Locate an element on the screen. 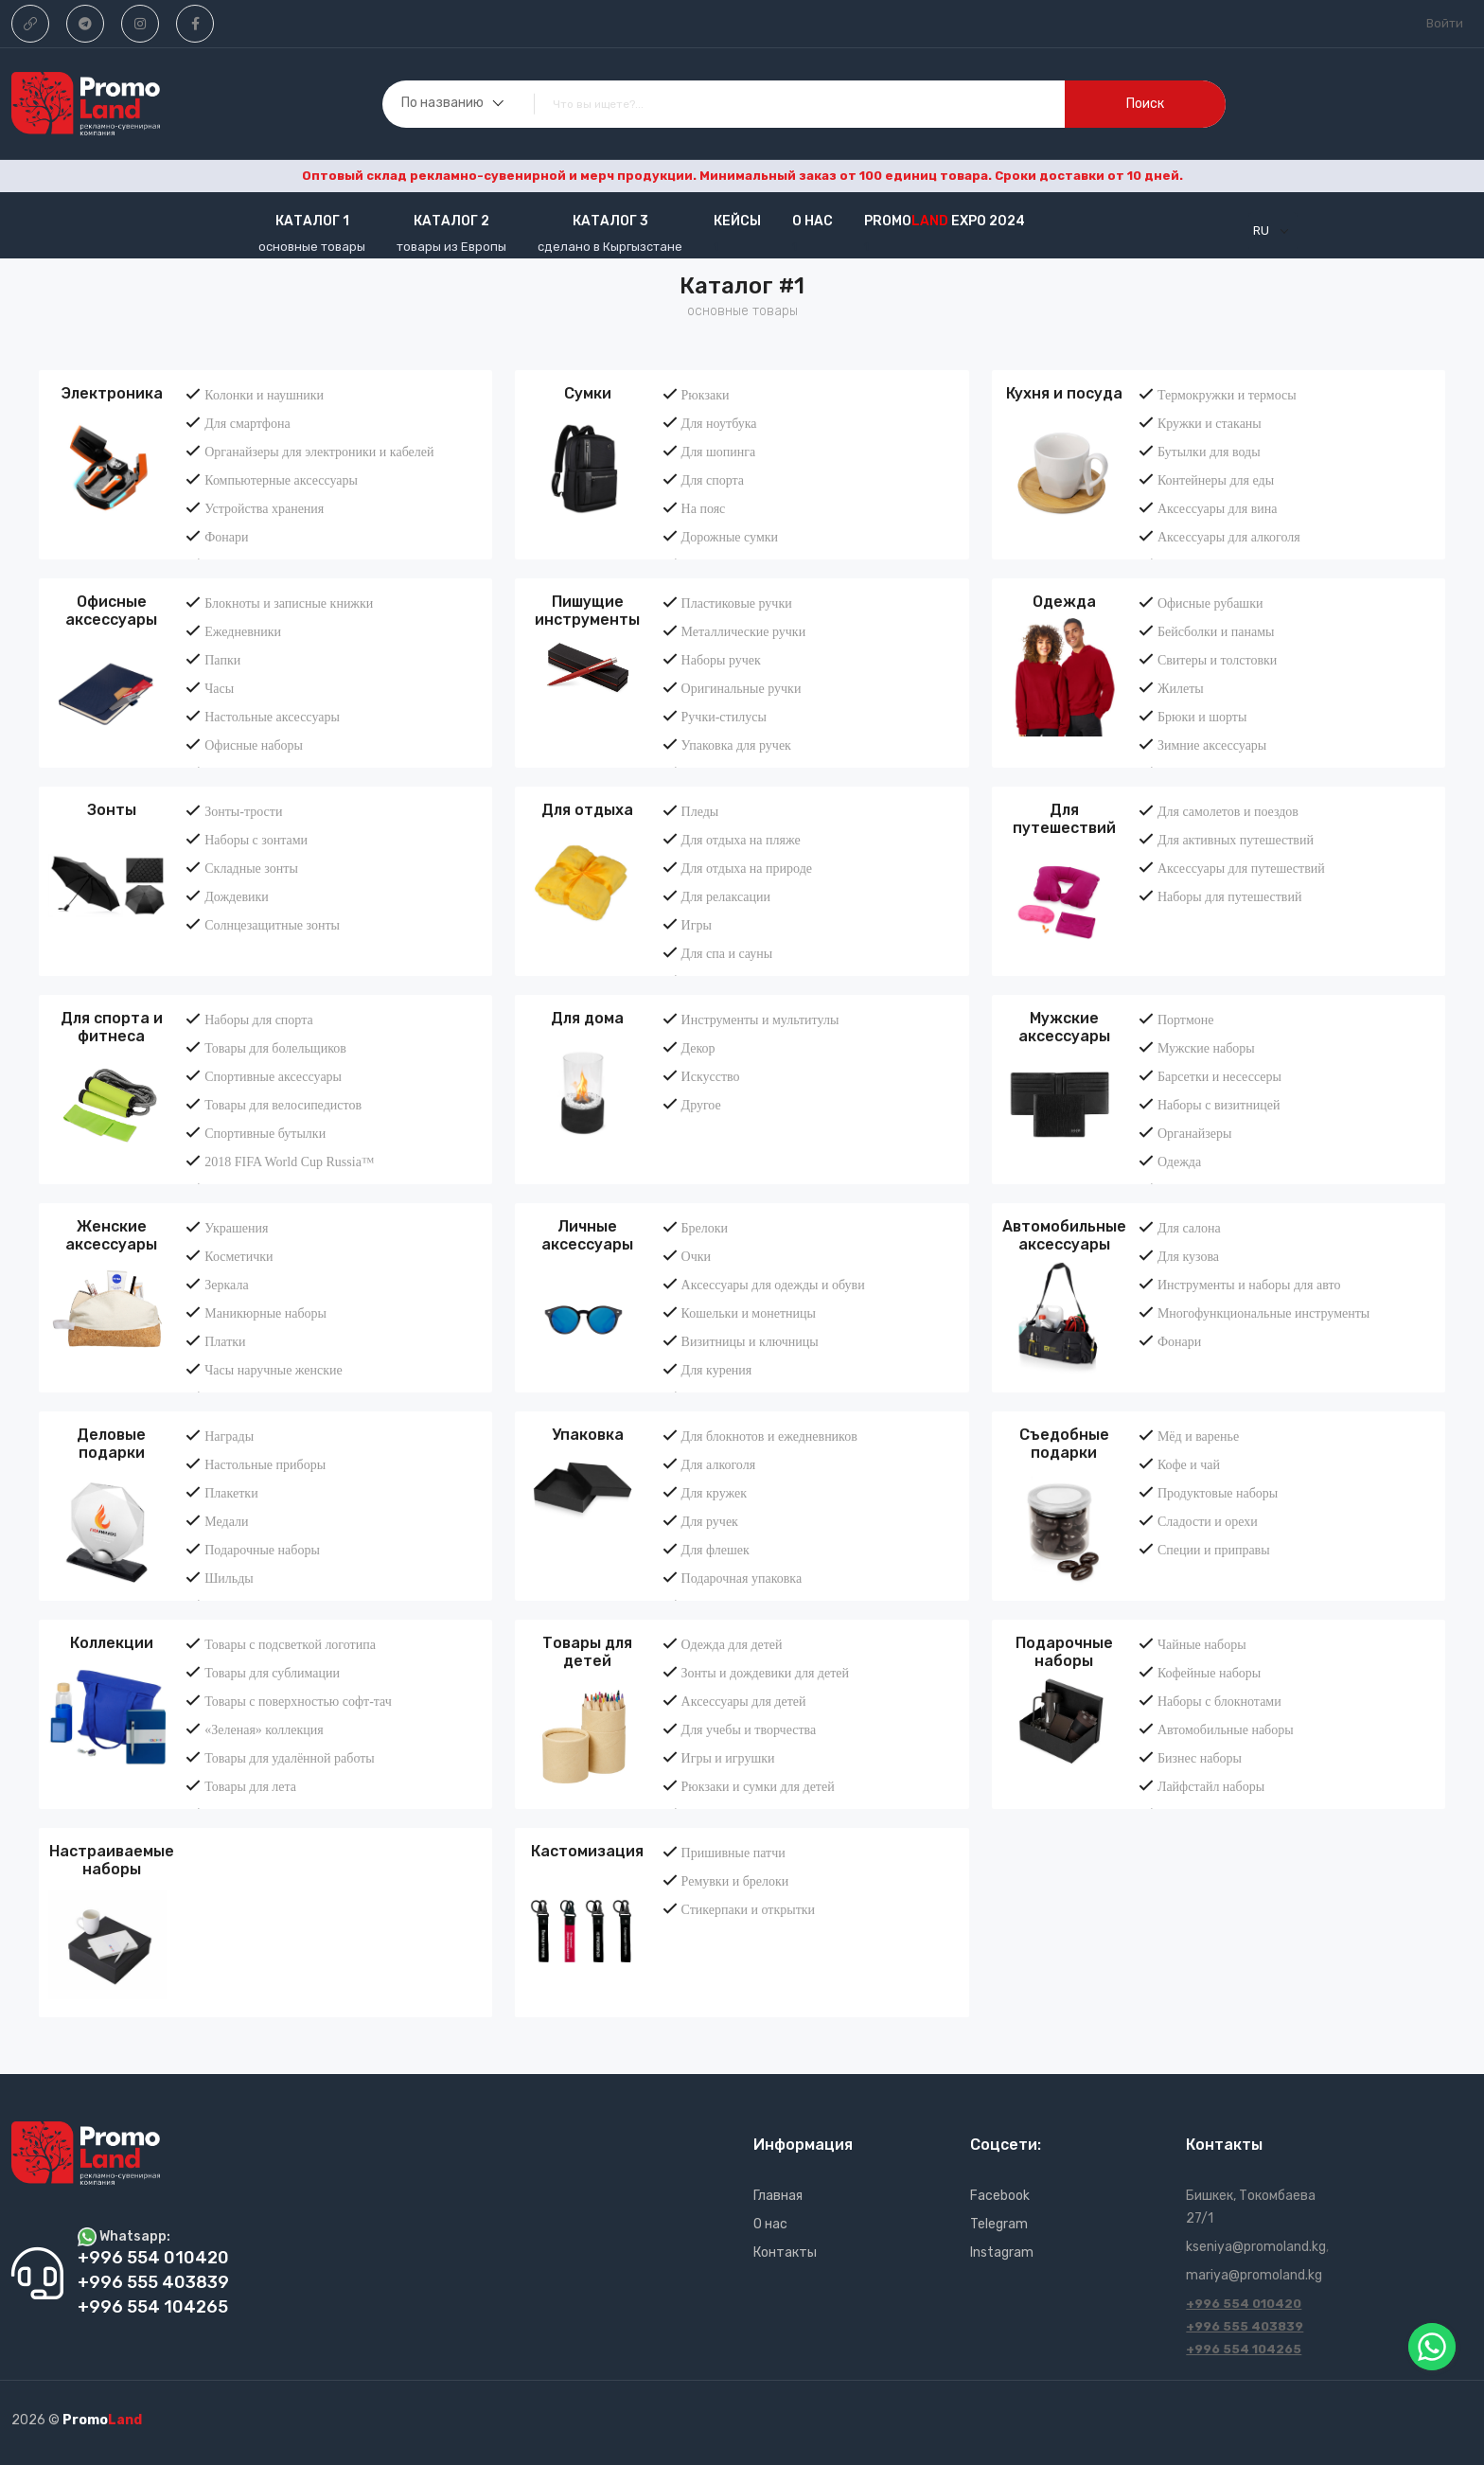 The height and width of the screenshot is (2465, 1484). Пледы is located at coordinates (700, 811).